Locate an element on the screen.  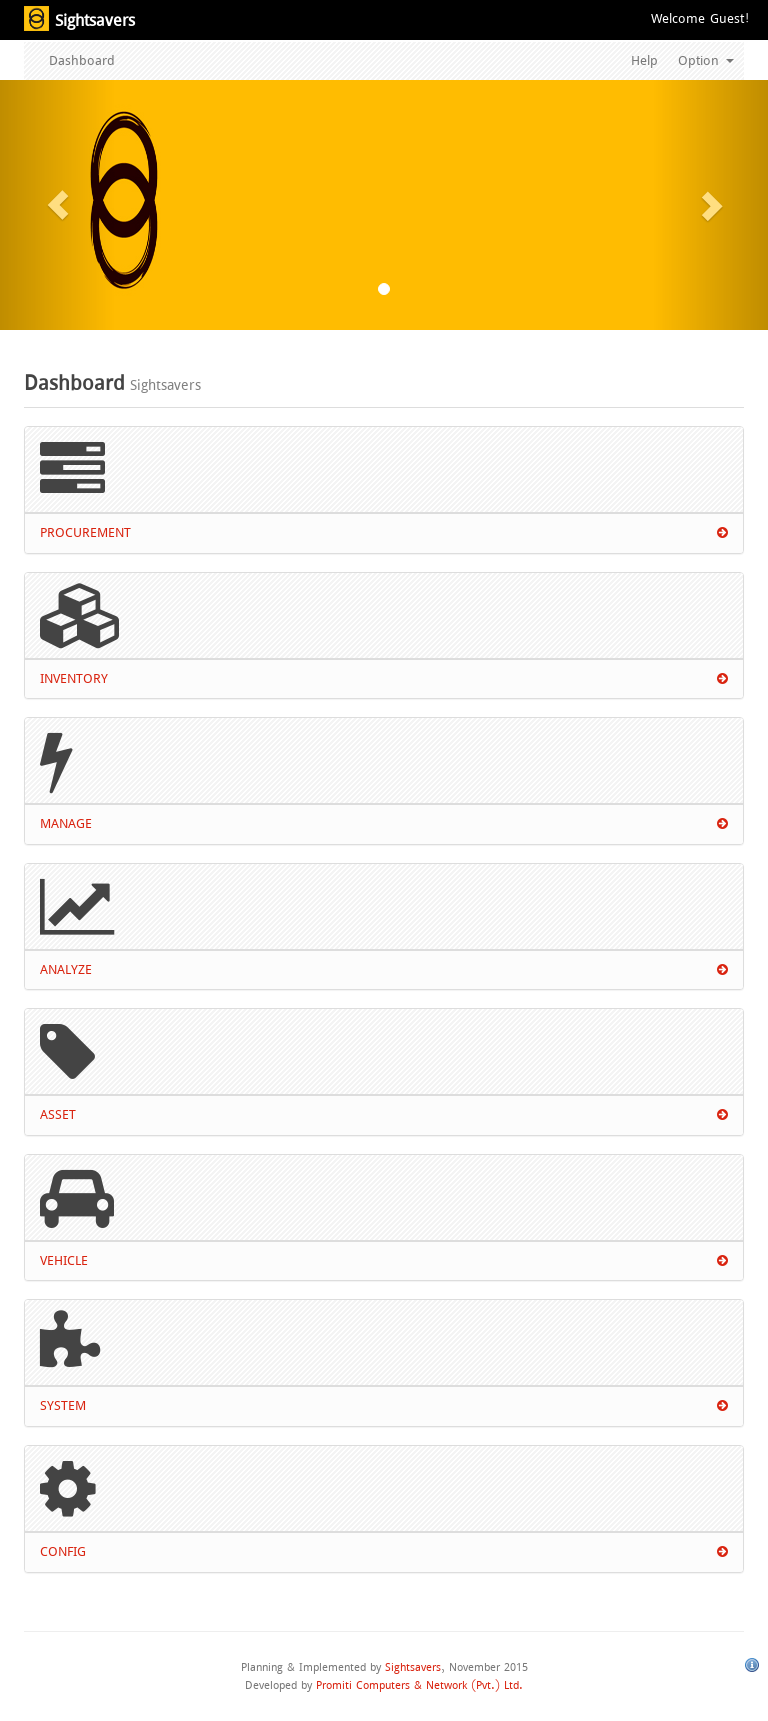
Help is located at coordinates (644, 60).